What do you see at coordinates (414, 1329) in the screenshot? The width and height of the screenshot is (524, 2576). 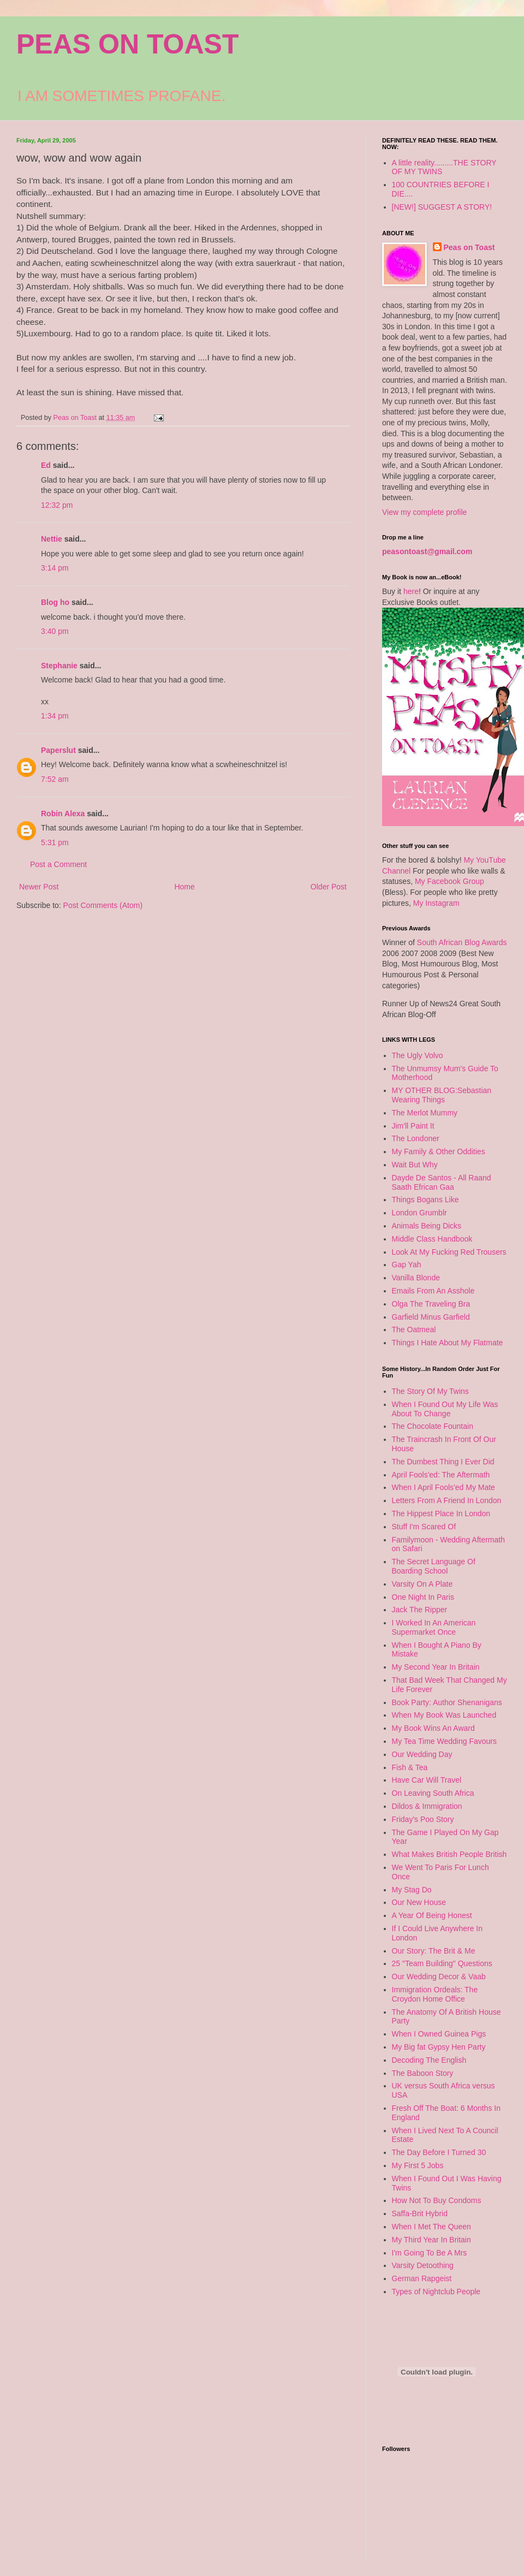 I see `The Oatmeal` at bounding box center [414, 1329].